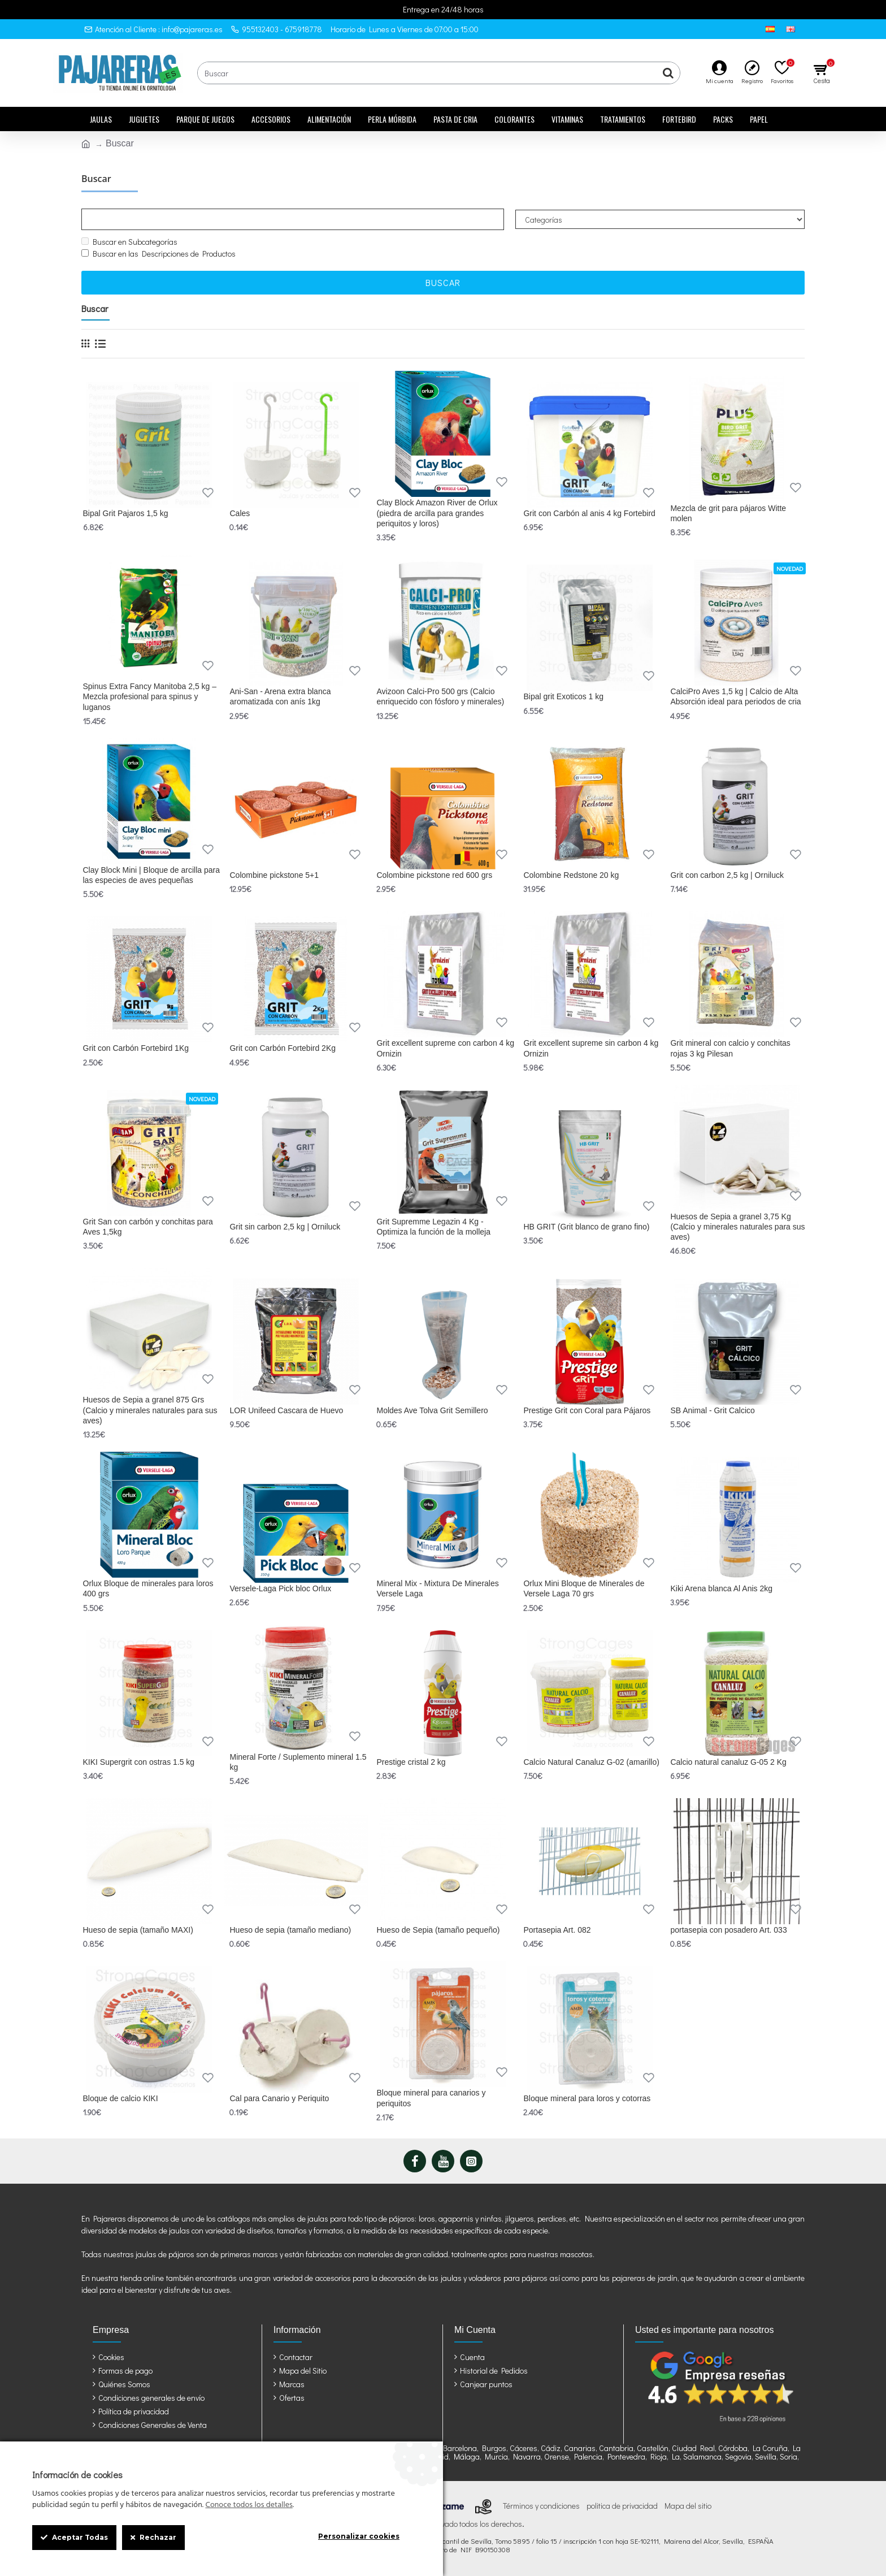 Image resolution: width=886 pixels, height=2576 pixels. Describe the element at coordinates (433, 1226) in the screenshot. I see `Grit Supremme Legazin 4 Kg - Optimiza la función de la molleja` at that location.